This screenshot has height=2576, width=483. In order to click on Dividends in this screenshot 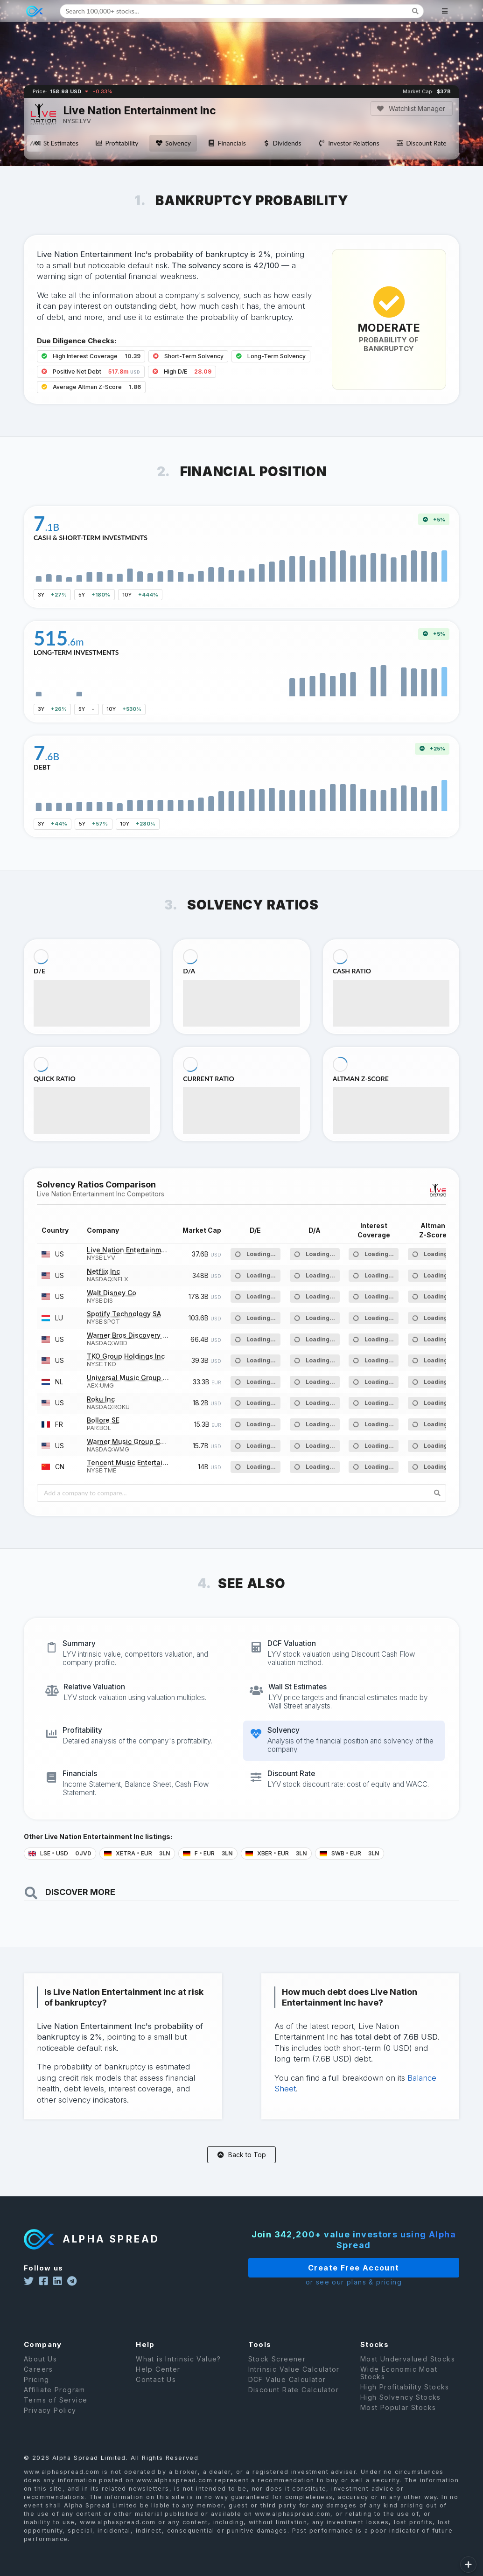, I will do `click(282, 143)`.